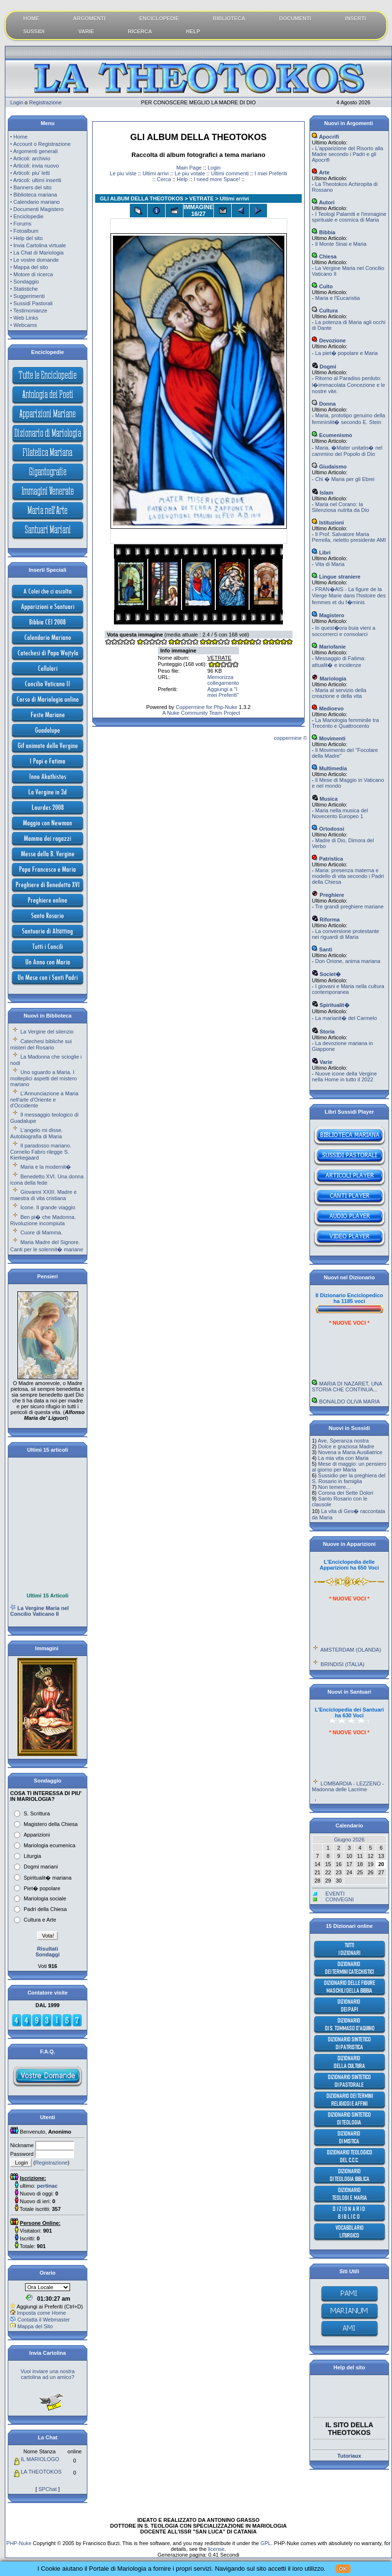  I want to click on L'apparizione del Risorto alla Madre secondo i Padri e gli Apocrifi, so click(347, 154).